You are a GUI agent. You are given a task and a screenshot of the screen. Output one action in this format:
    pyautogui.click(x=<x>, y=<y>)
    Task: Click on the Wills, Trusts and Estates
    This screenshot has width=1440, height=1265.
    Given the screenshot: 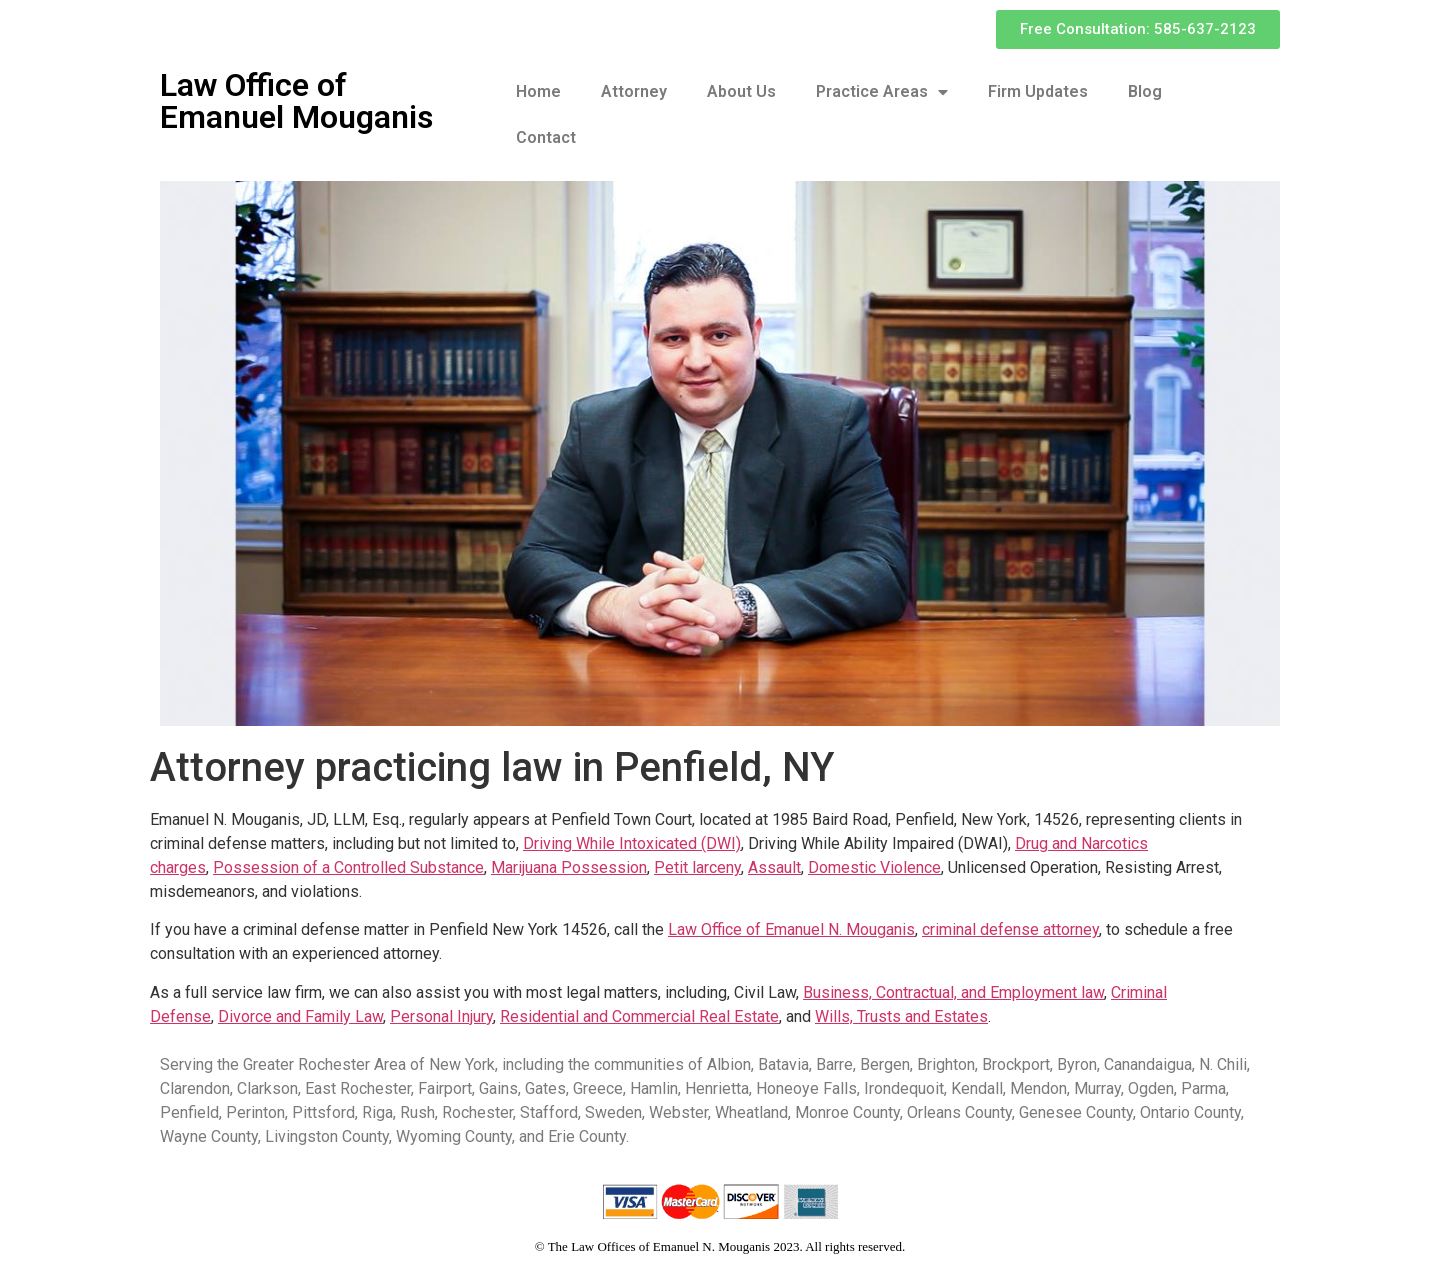 What is the action you would take?
    pyautogui.click(x=901, y=1016)
    